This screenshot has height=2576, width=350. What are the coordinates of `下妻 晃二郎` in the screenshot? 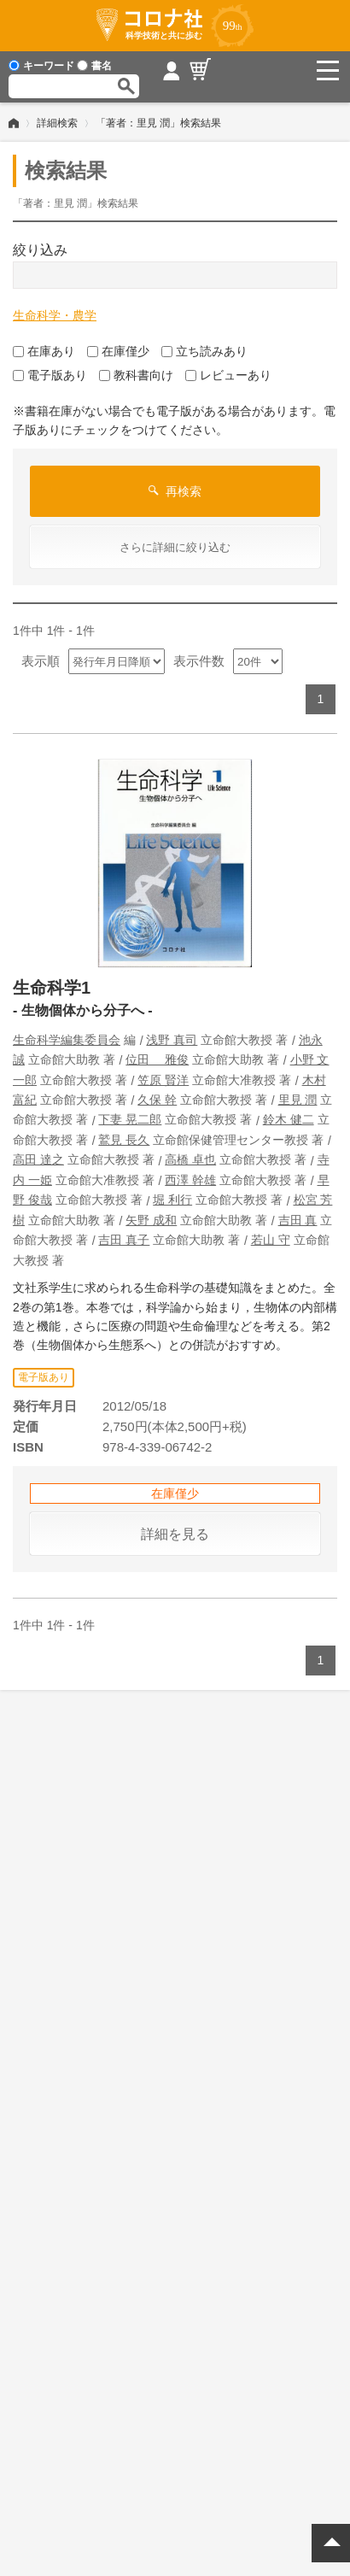 It's located at (129, 1119).